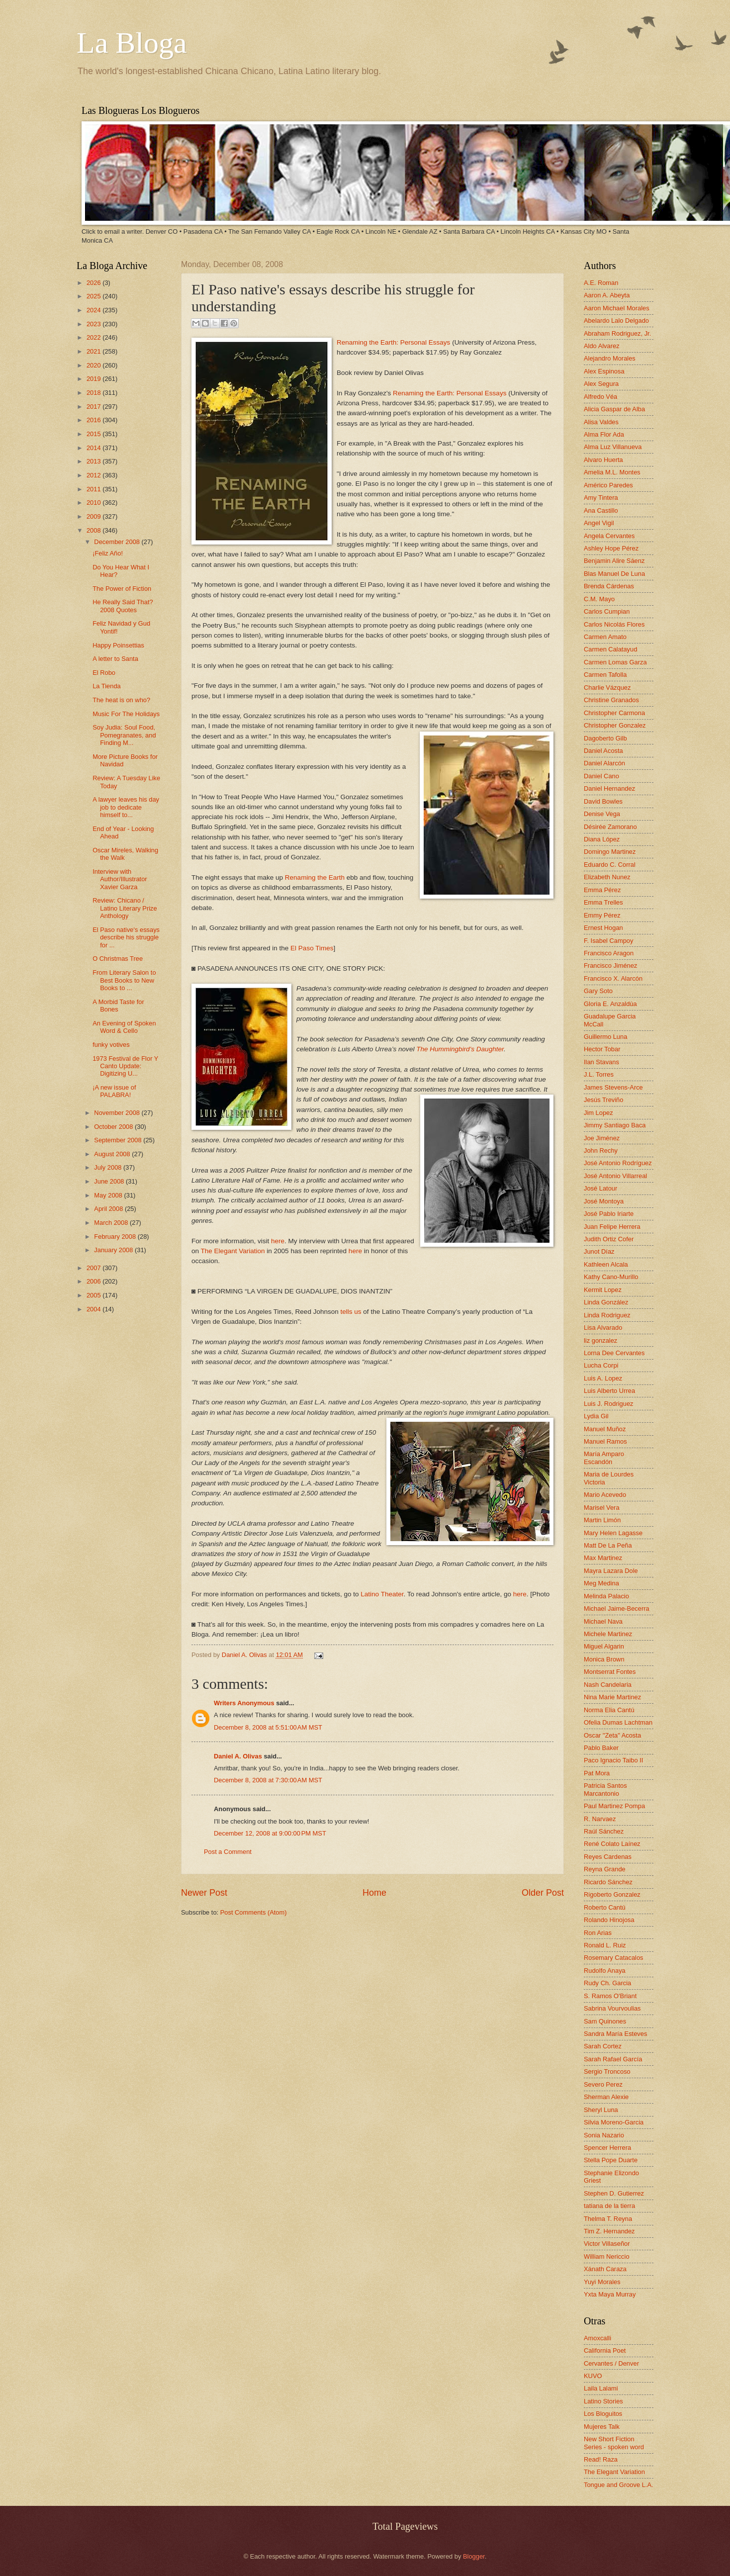 The image size is (730, 2576). I want to click on October 2008, so click(114, 1126).